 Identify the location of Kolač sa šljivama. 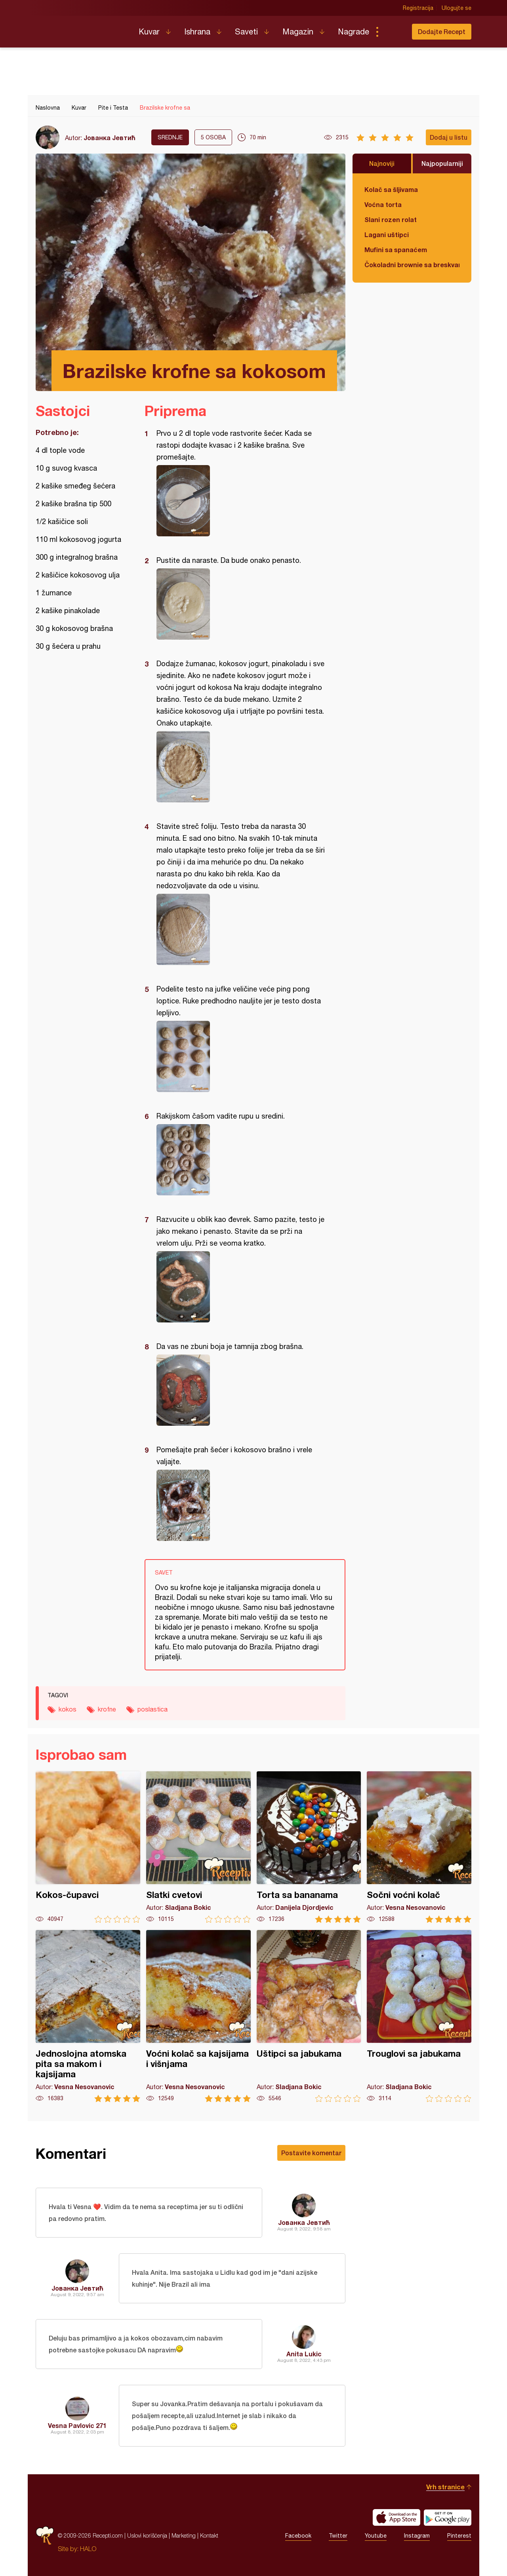
(391, 189).